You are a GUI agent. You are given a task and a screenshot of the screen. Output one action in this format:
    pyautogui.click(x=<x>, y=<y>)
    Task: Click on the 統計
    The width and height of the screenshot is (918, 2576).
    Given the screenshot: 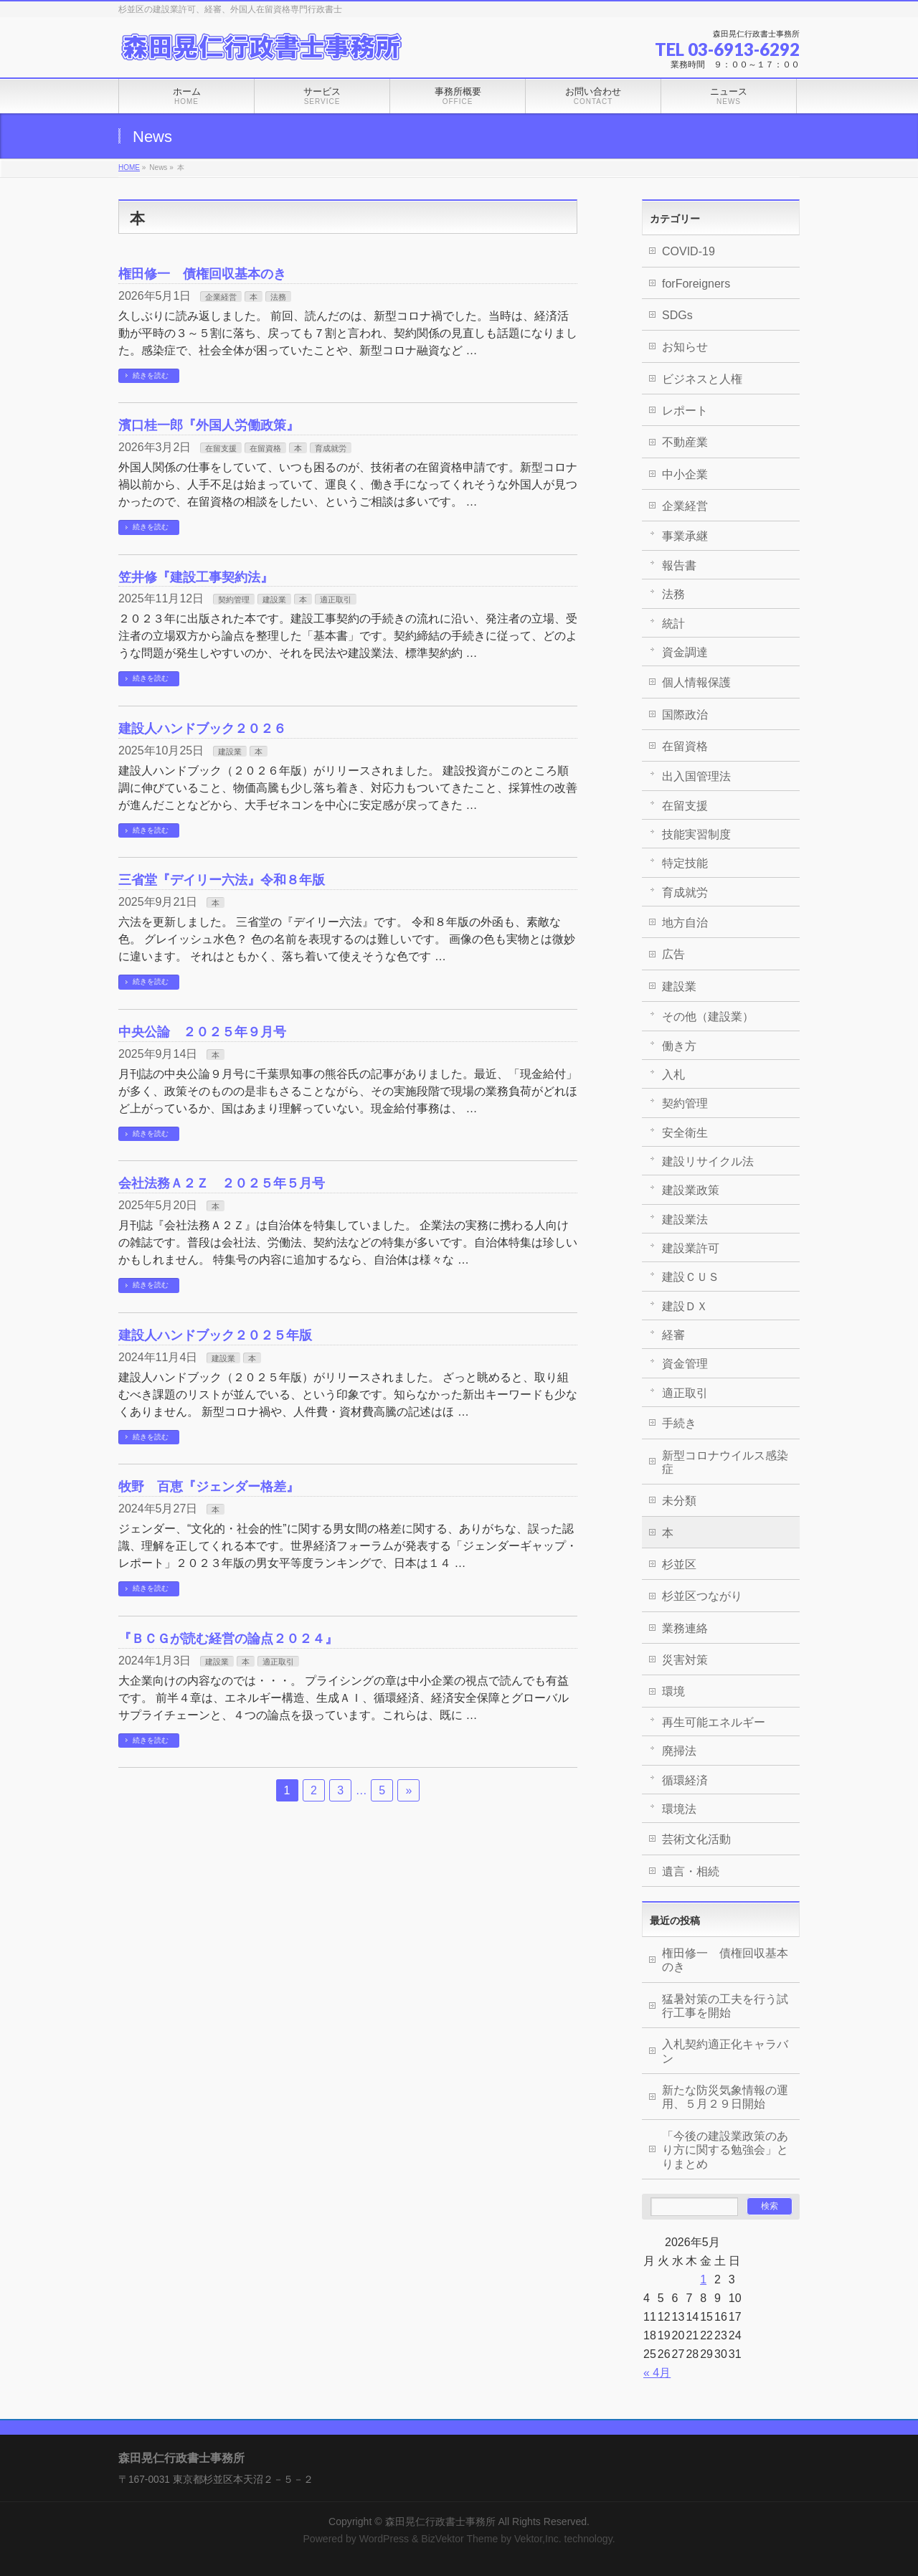 What is the action you would take?
    pyautogui.click(x=673, y=623)
    